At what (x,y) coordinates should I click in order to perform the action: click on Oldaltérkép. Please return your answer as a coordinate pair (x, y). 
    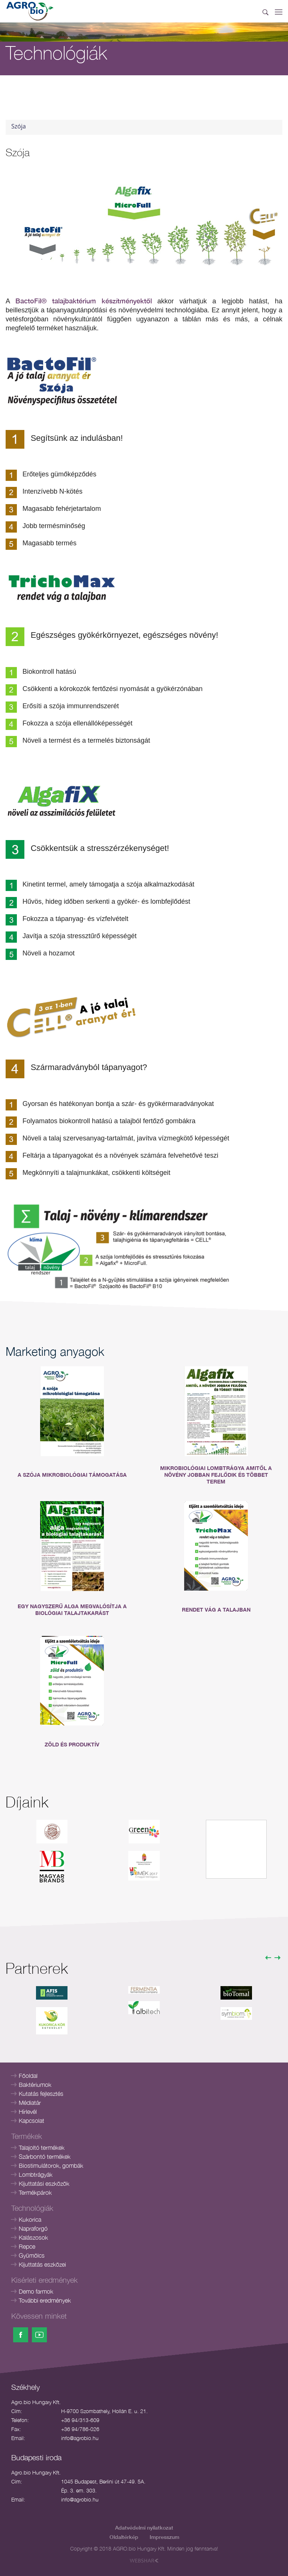
    Looking at the image, I should click on (124, 2537).